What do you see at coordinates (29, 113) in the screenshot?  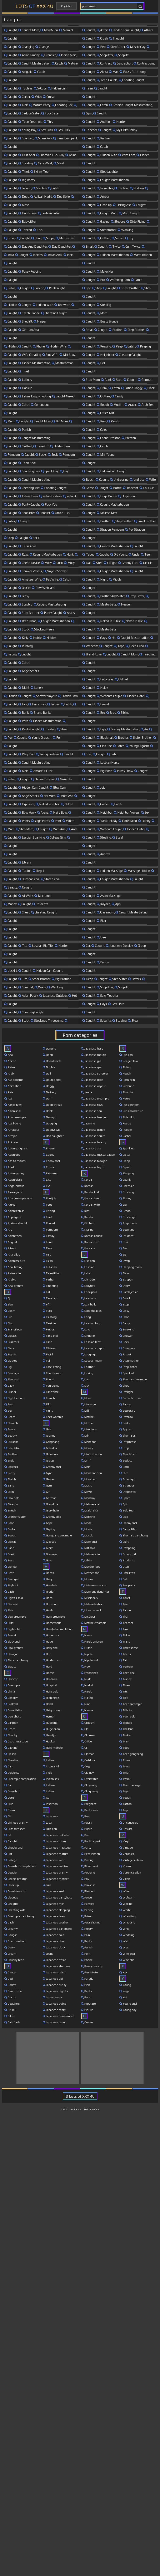 I see `Seduce sister` at bounding box center [29, 113].